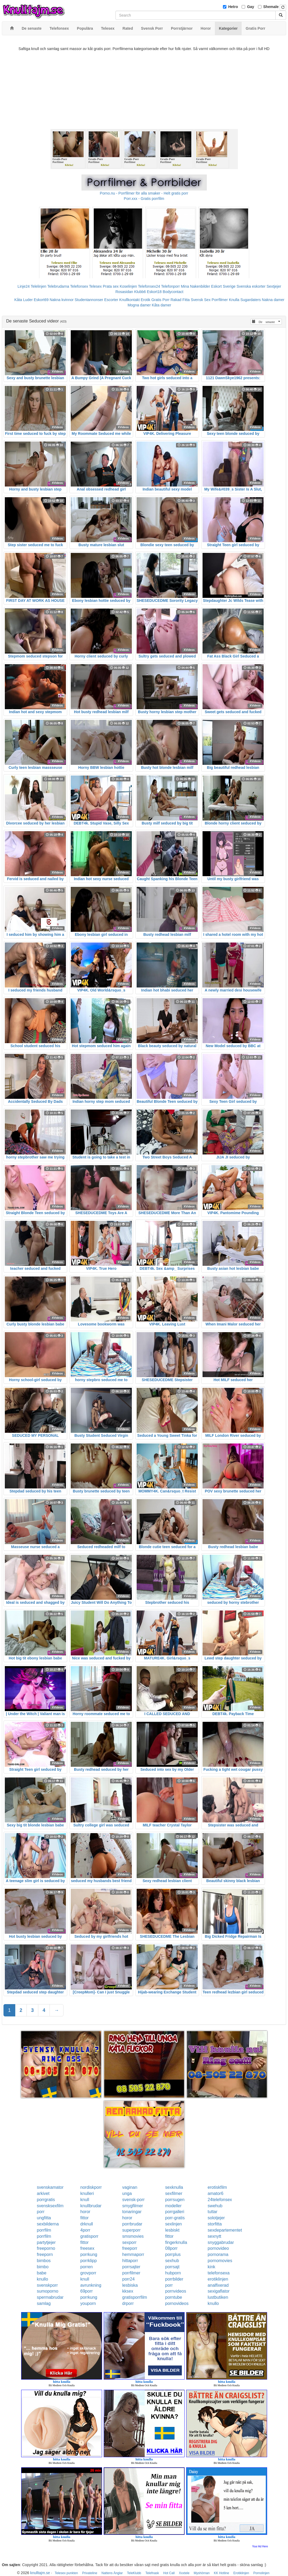 This screenshot has width=288, height=2576. What do you see at coordinates (132, 2224) in the screenshot?
I see `porrbrudar` at bounding box center [132, 2224].